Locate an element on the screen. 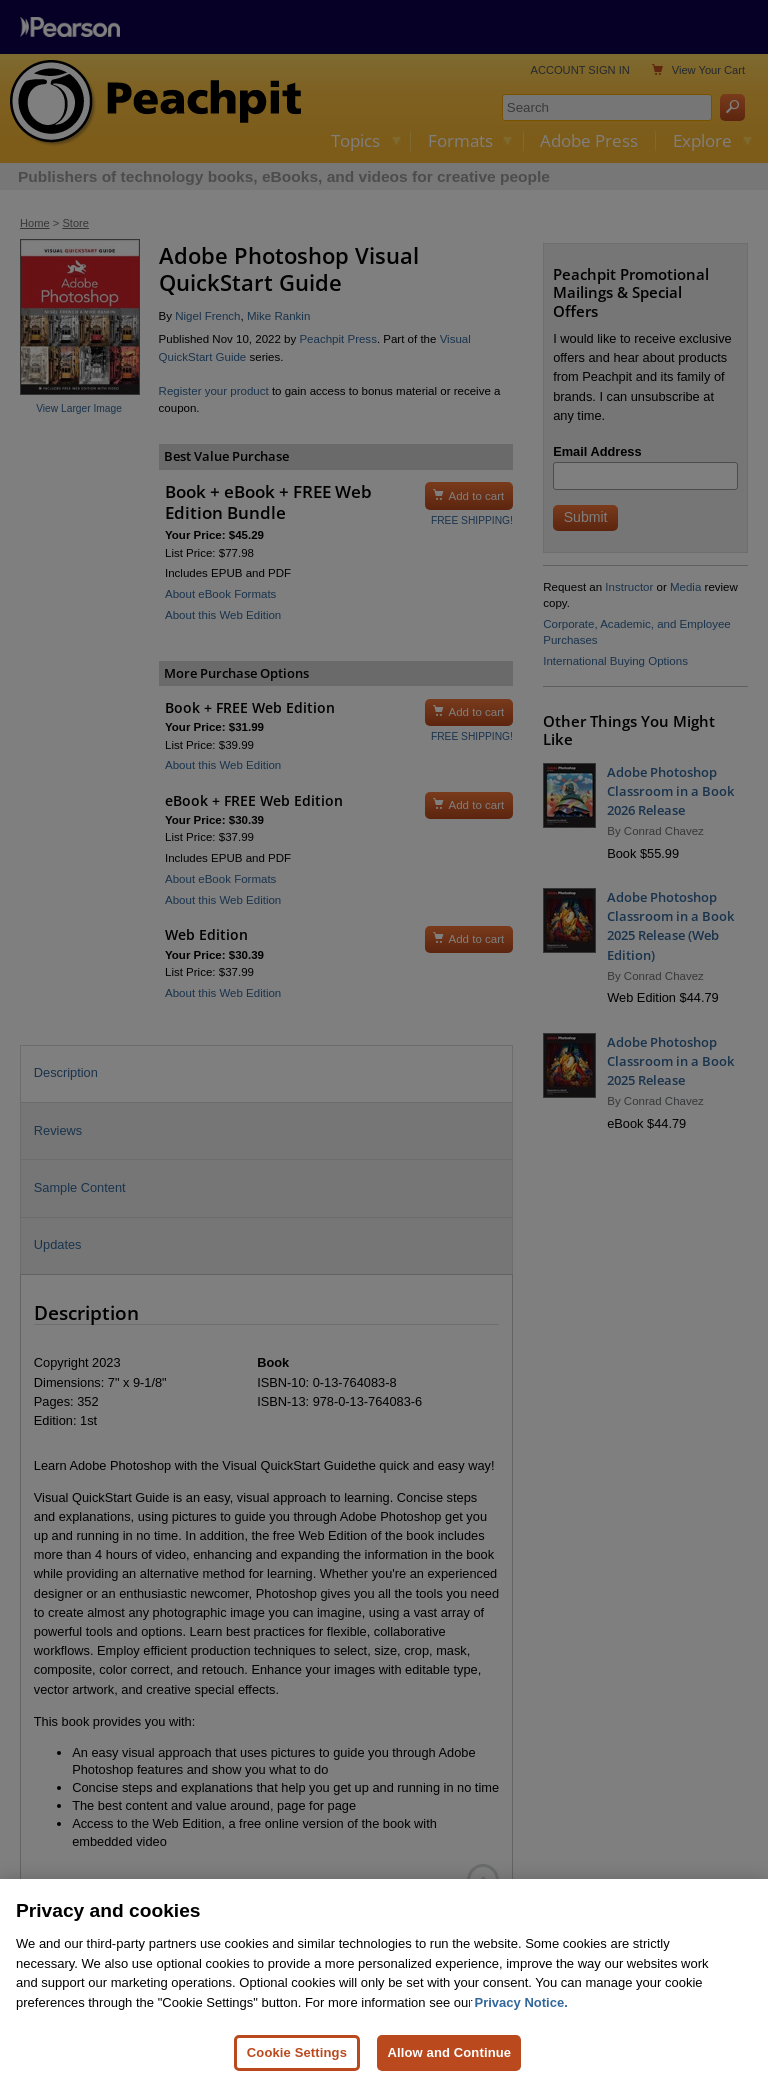  Privacy Notice. [Privacy Notice, opens in a new tab] is located at coordinates (521, 2013).